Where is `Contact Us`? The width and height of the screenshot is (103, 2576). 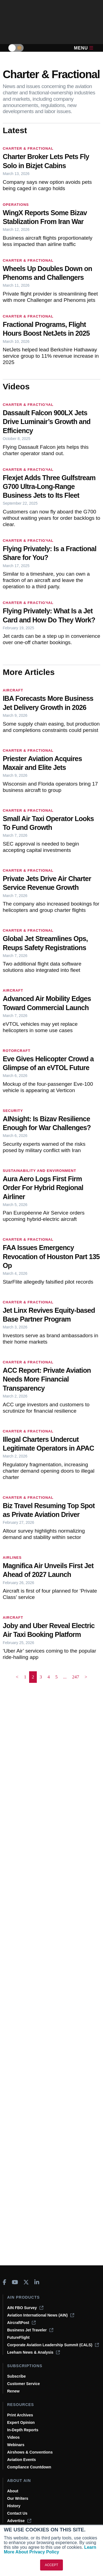 Contact Us is located at coordinates (17, 2513).